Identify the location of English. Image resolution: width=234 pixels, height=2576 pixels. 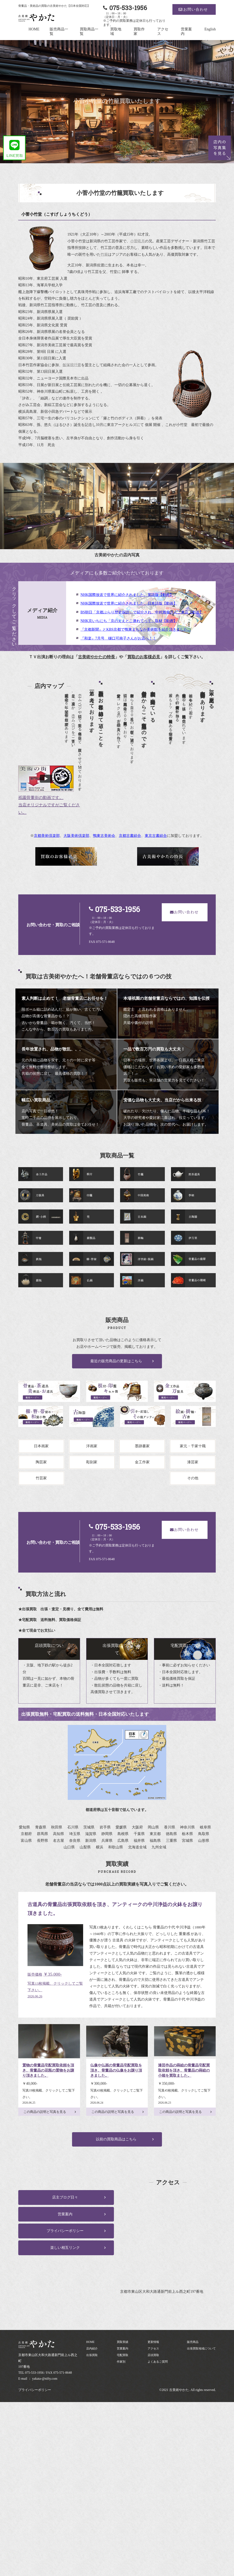
(210, 29).